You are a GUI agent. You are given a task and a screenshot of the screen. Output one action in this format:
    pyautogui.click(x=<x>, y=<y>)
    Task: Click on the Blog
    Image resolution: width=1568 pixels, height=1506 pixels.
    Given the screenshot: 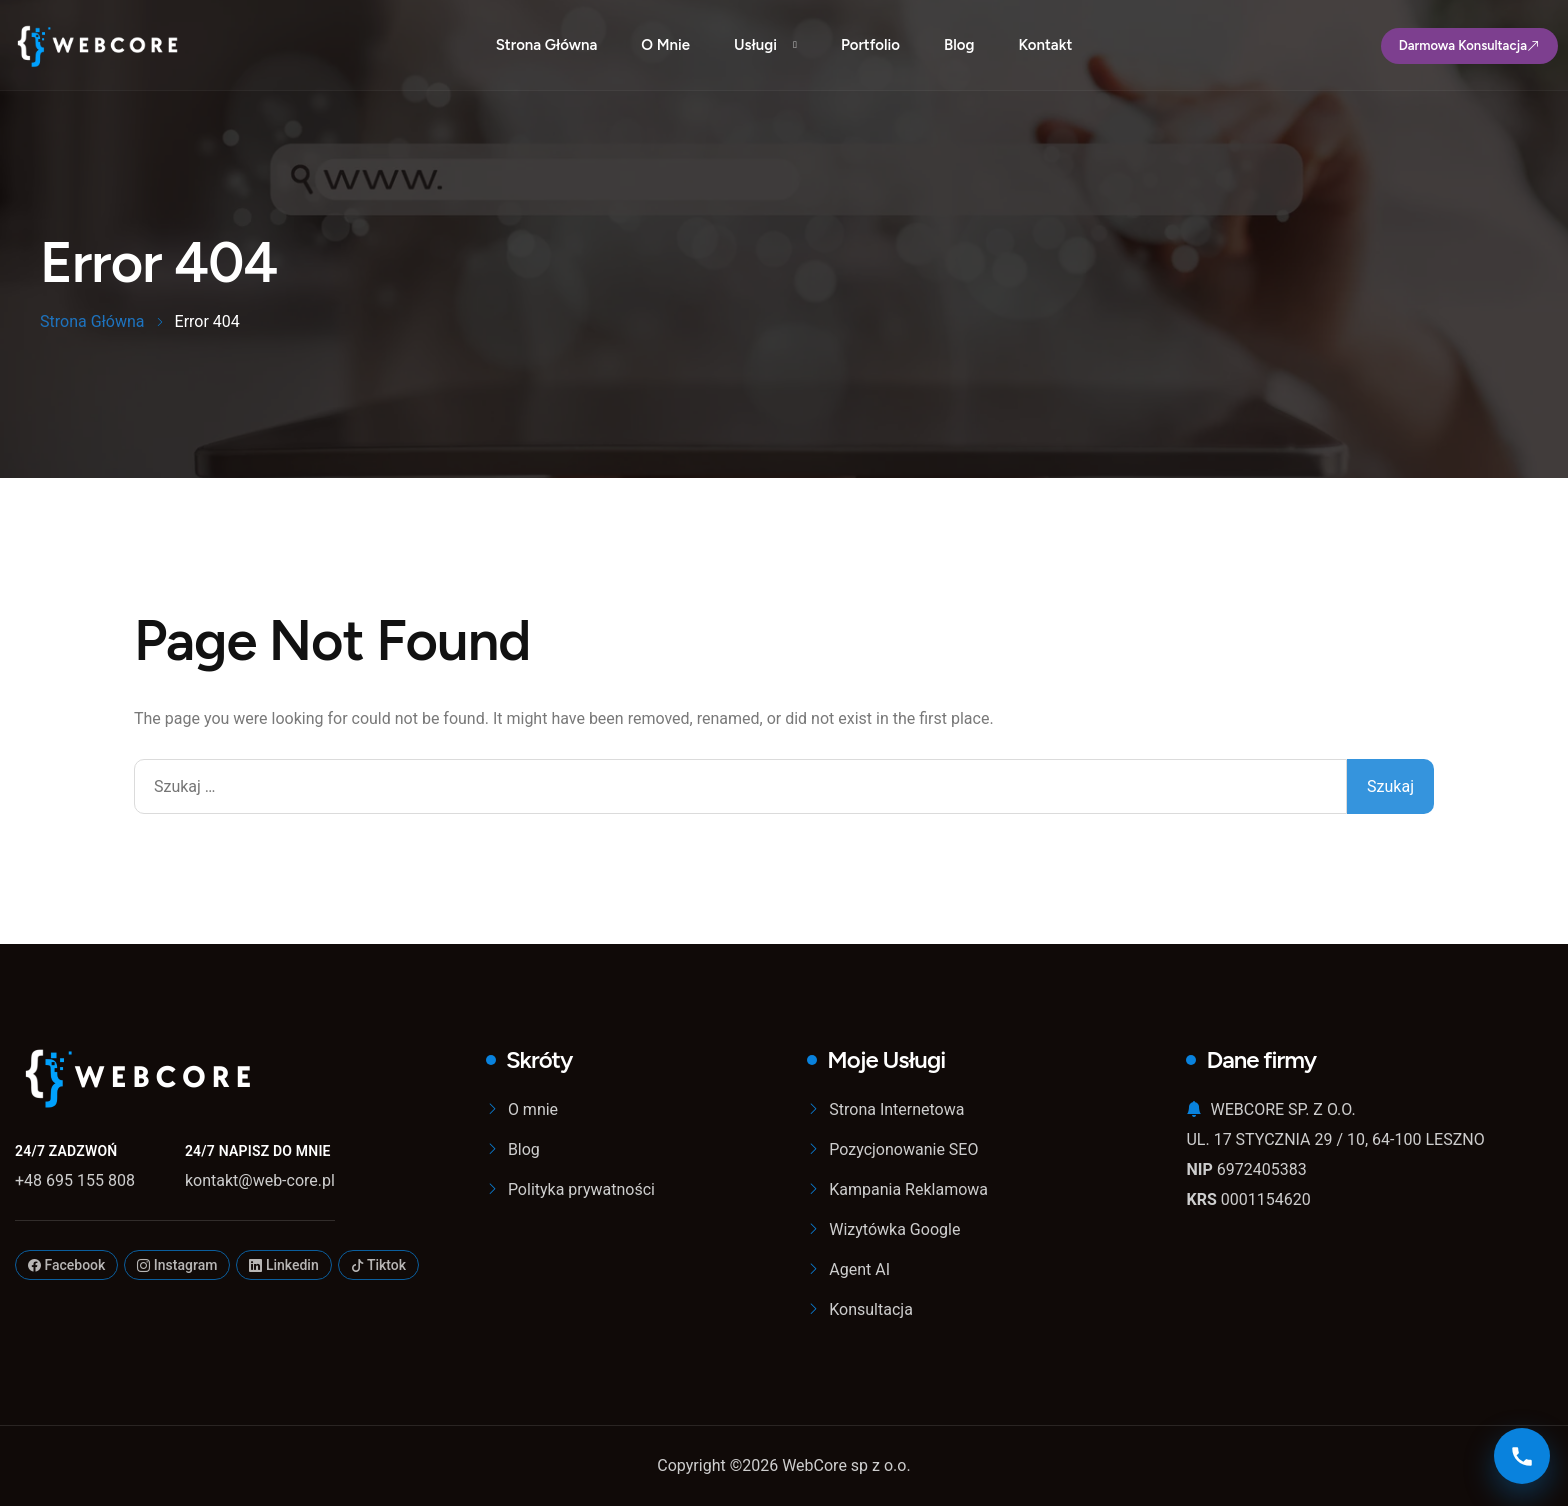 What is the action you would take?
    pyautogui.click(x=959, y=45)
    